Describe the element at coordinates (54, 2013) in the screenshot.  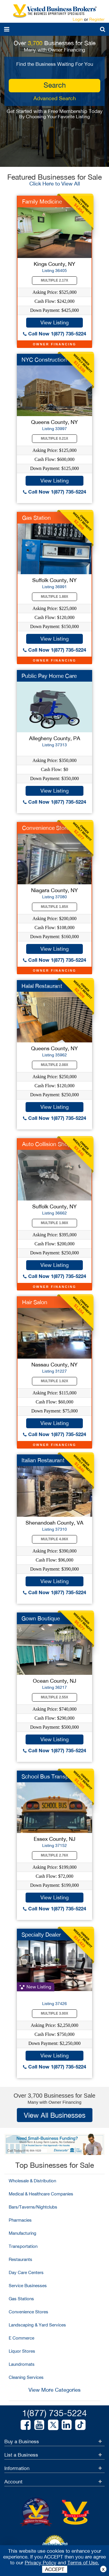
I see `Multiple 3.00X` at that location.